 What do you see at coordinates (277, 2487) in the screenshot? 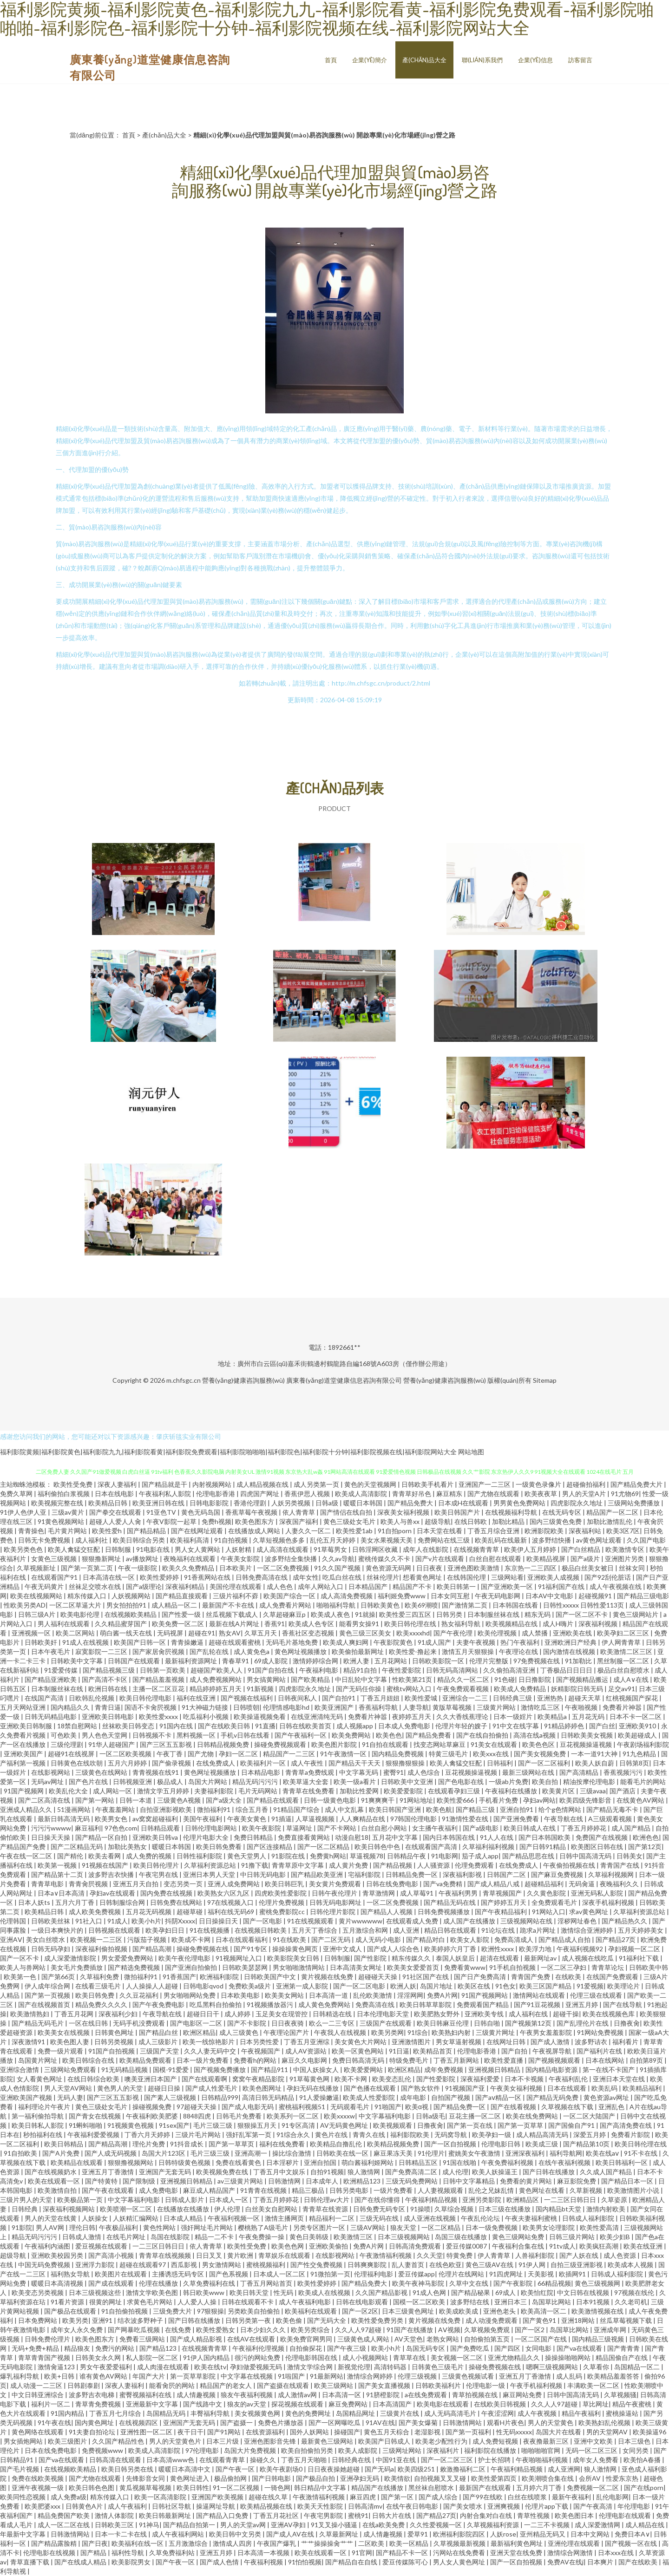
I see `一骑色网` at bounding box center [277, 2487].